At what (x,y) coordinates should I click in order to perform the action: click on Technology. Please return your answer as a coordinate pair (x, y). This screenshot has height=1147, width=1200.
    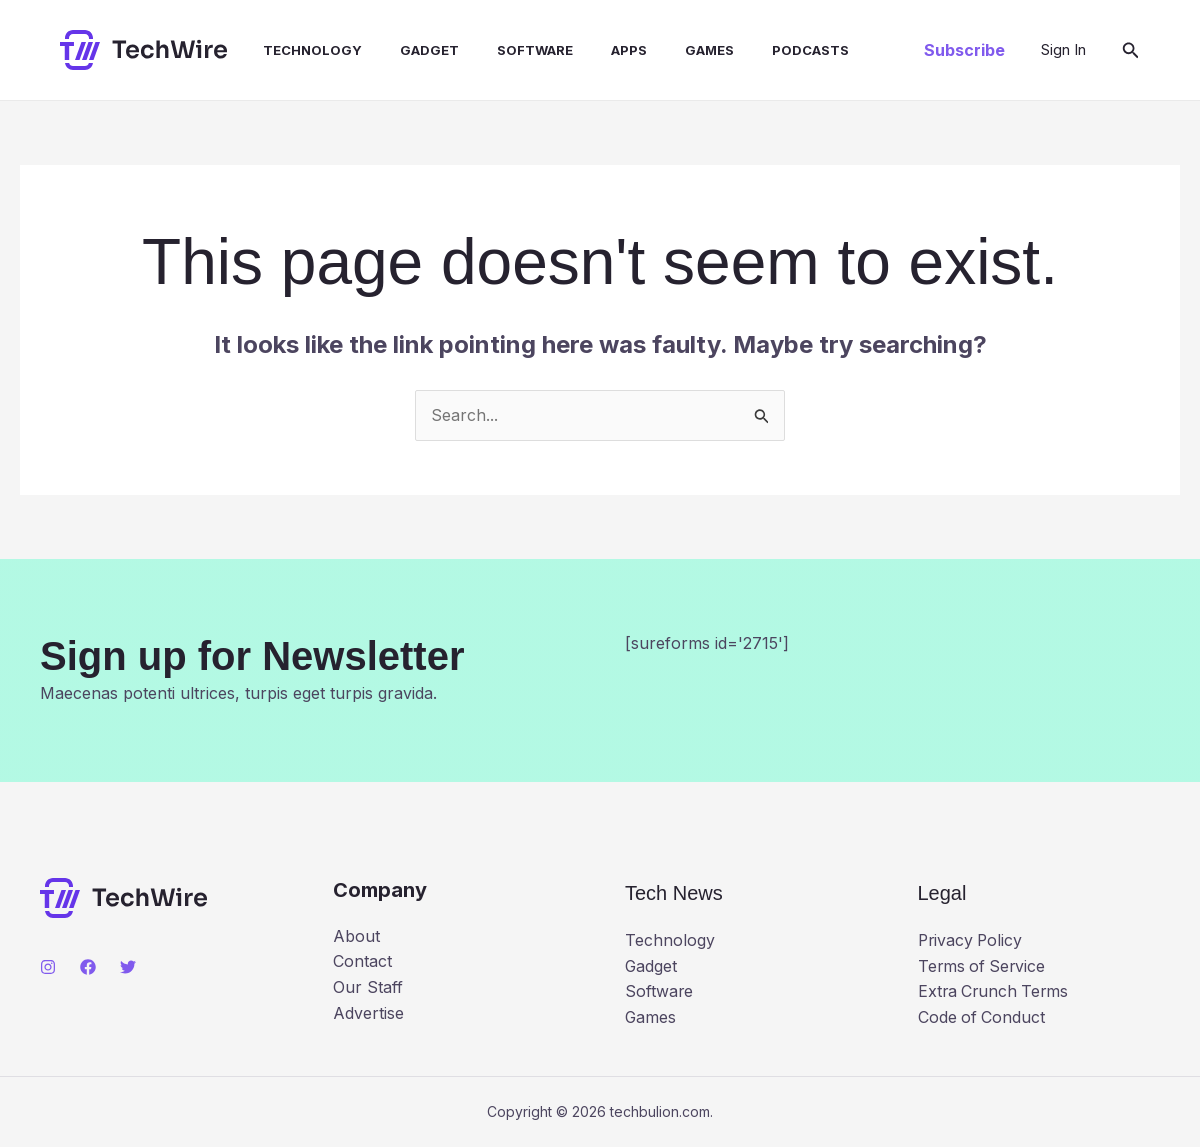
    Looking at the image, I should click on (297, 50).